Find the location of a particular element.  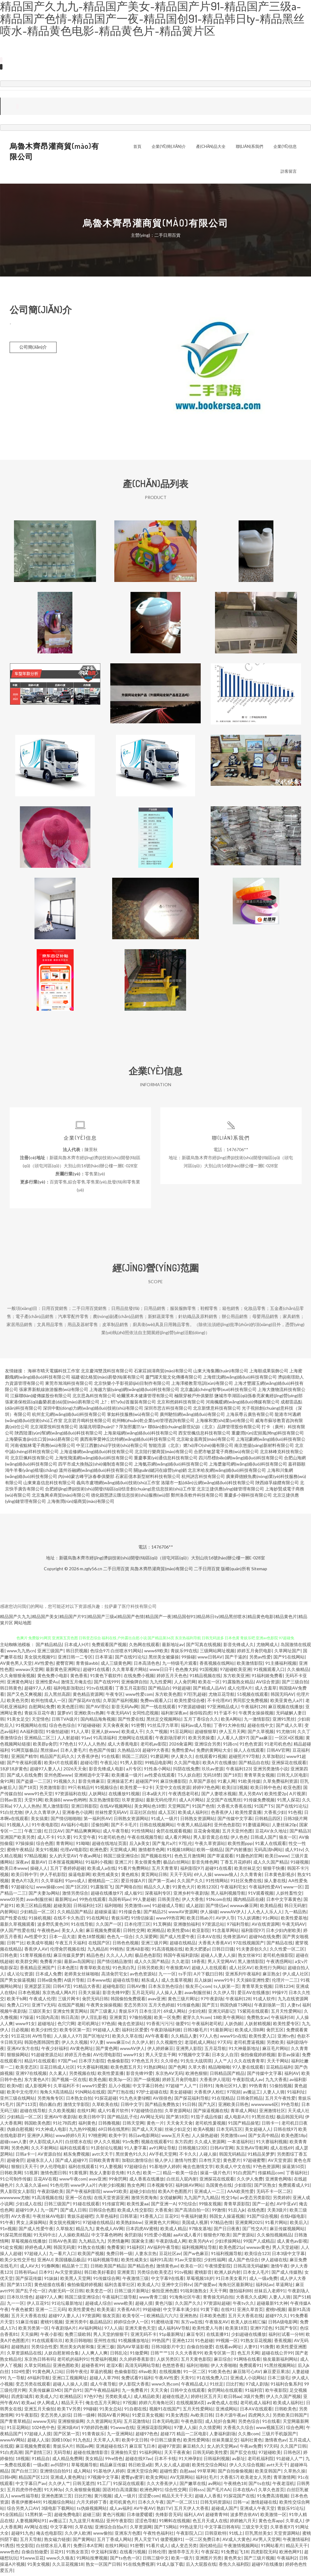

久热网在线观看 is located at coordinates (144, 1646).